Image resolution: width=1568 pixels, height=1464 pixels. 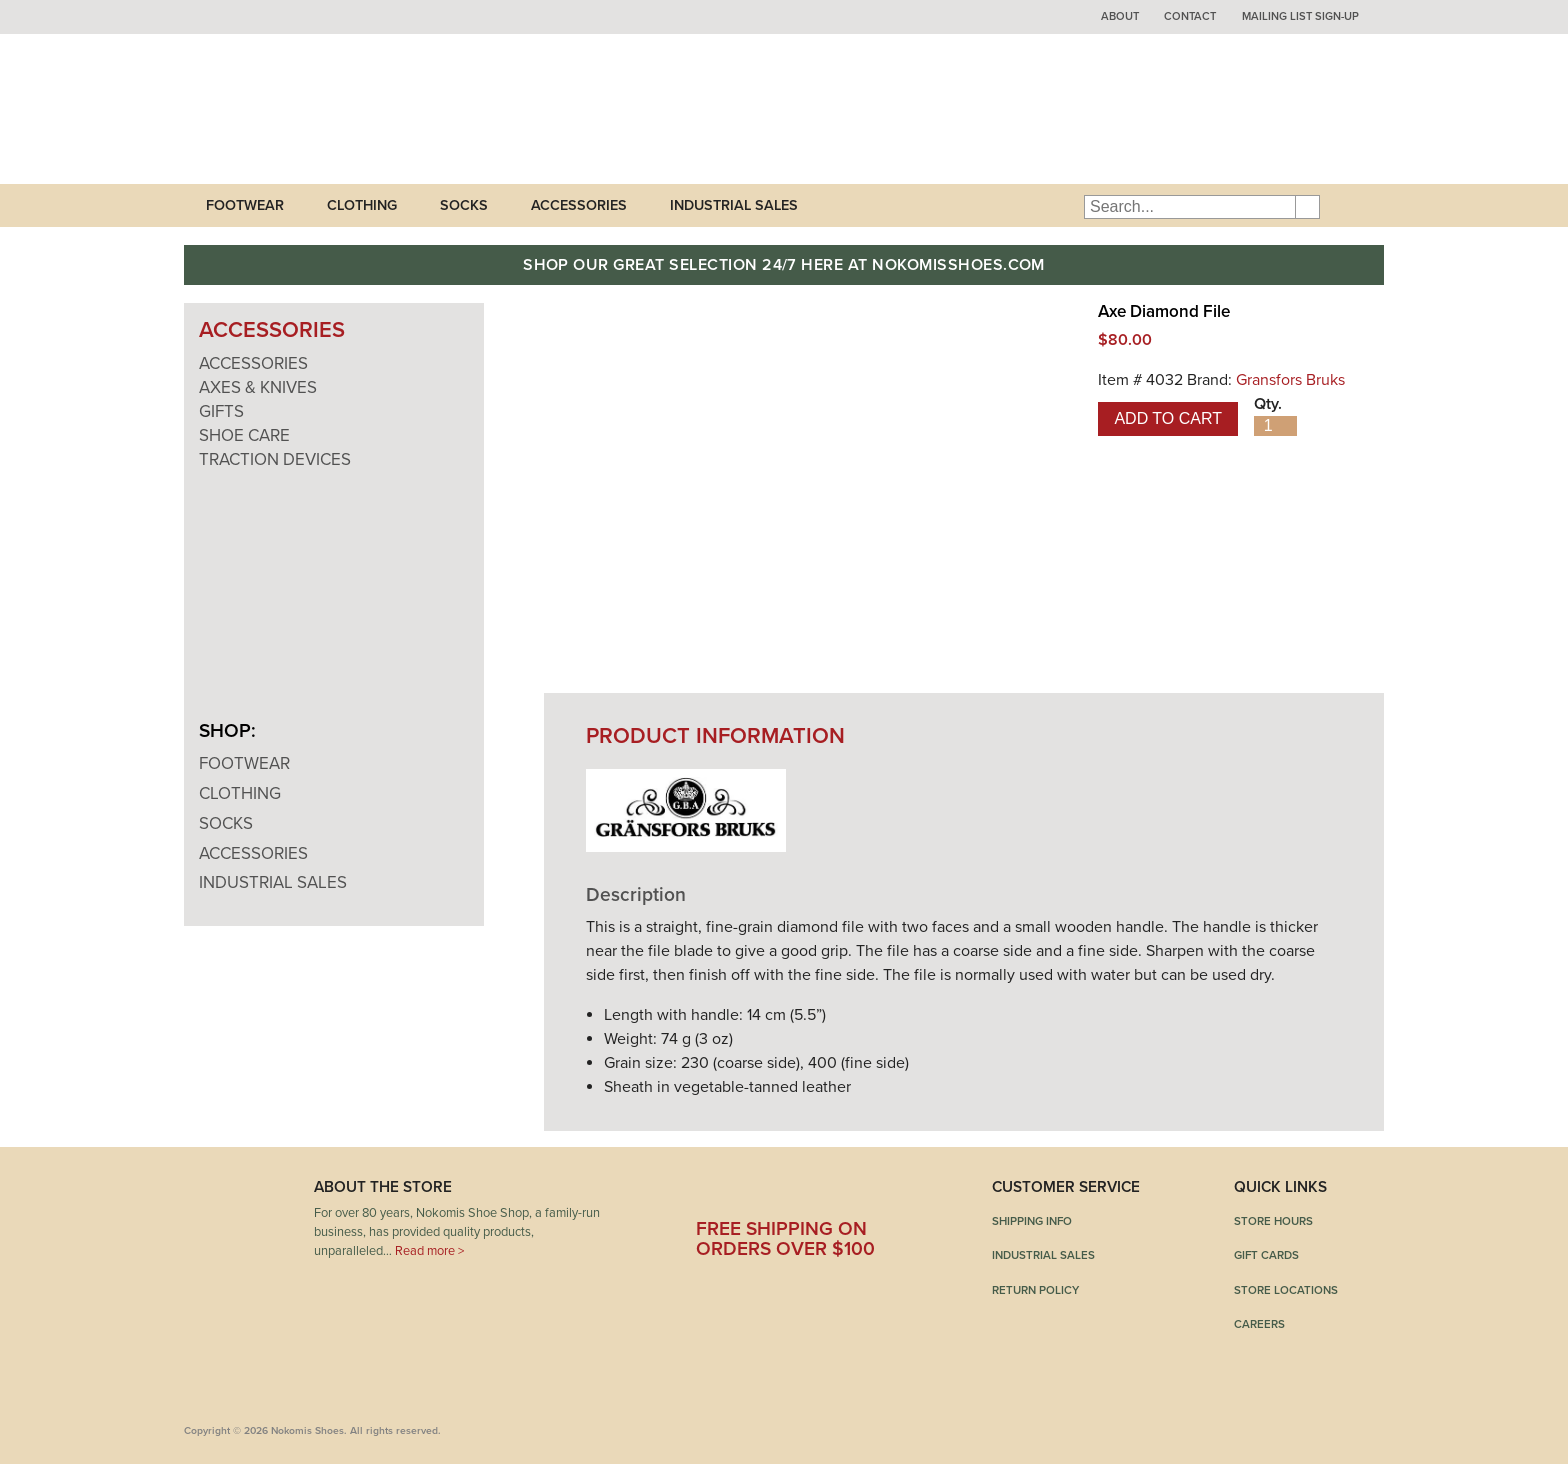 What do you see at coordinates (275, 459) in the screenshot?
I see `Traction Devices` at bounding box center [275, 459].